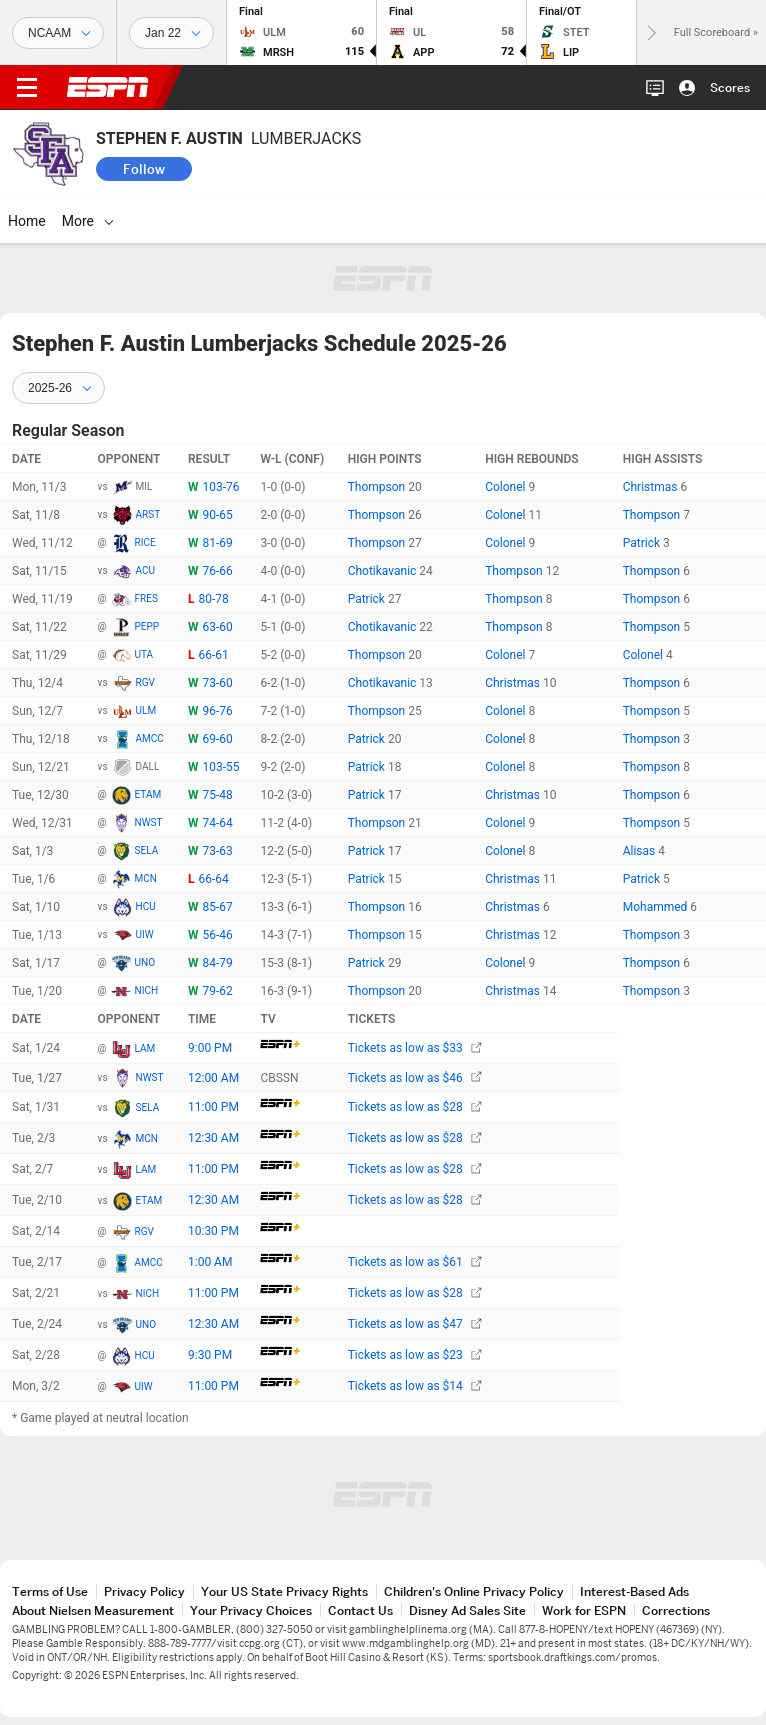 The width and height of the screenshot is (766, 1725). Describe the element at coordinates (217, 963) in the screenshot. I see `84-79` at that location.